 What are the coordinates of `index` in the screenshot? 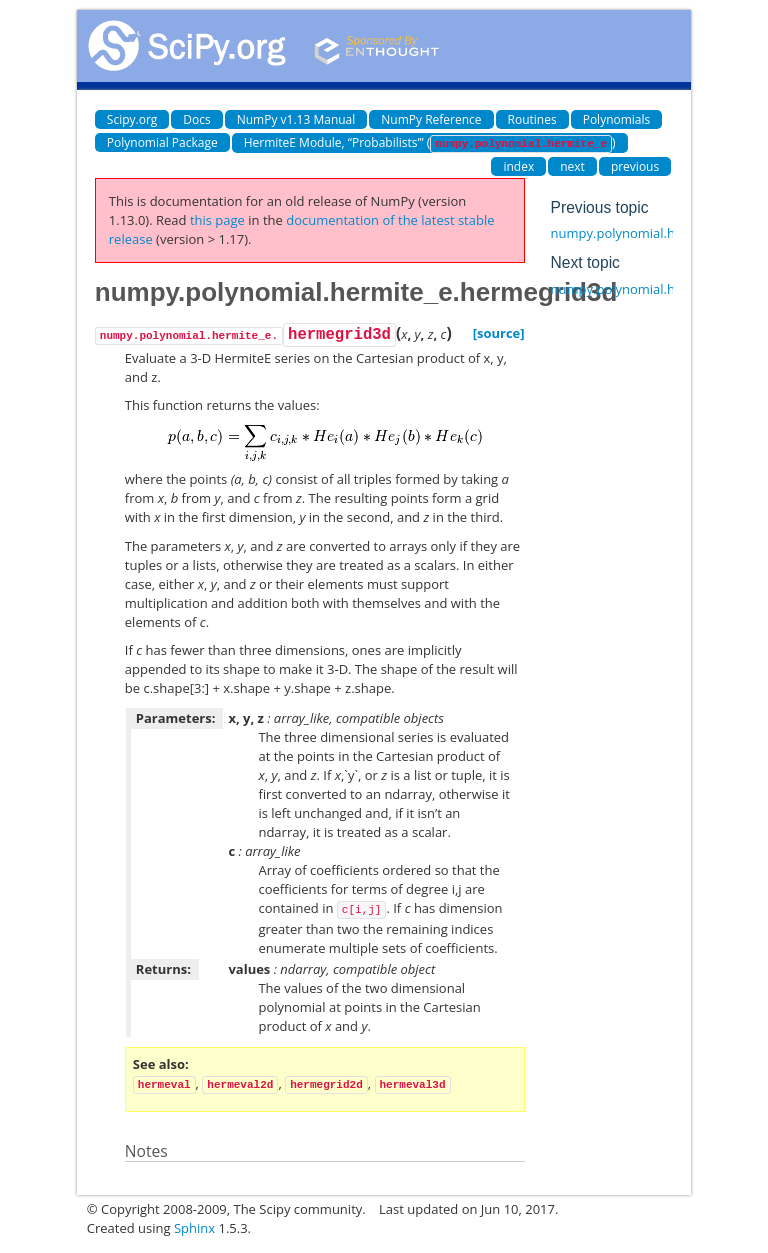 It's located at (518, 166).